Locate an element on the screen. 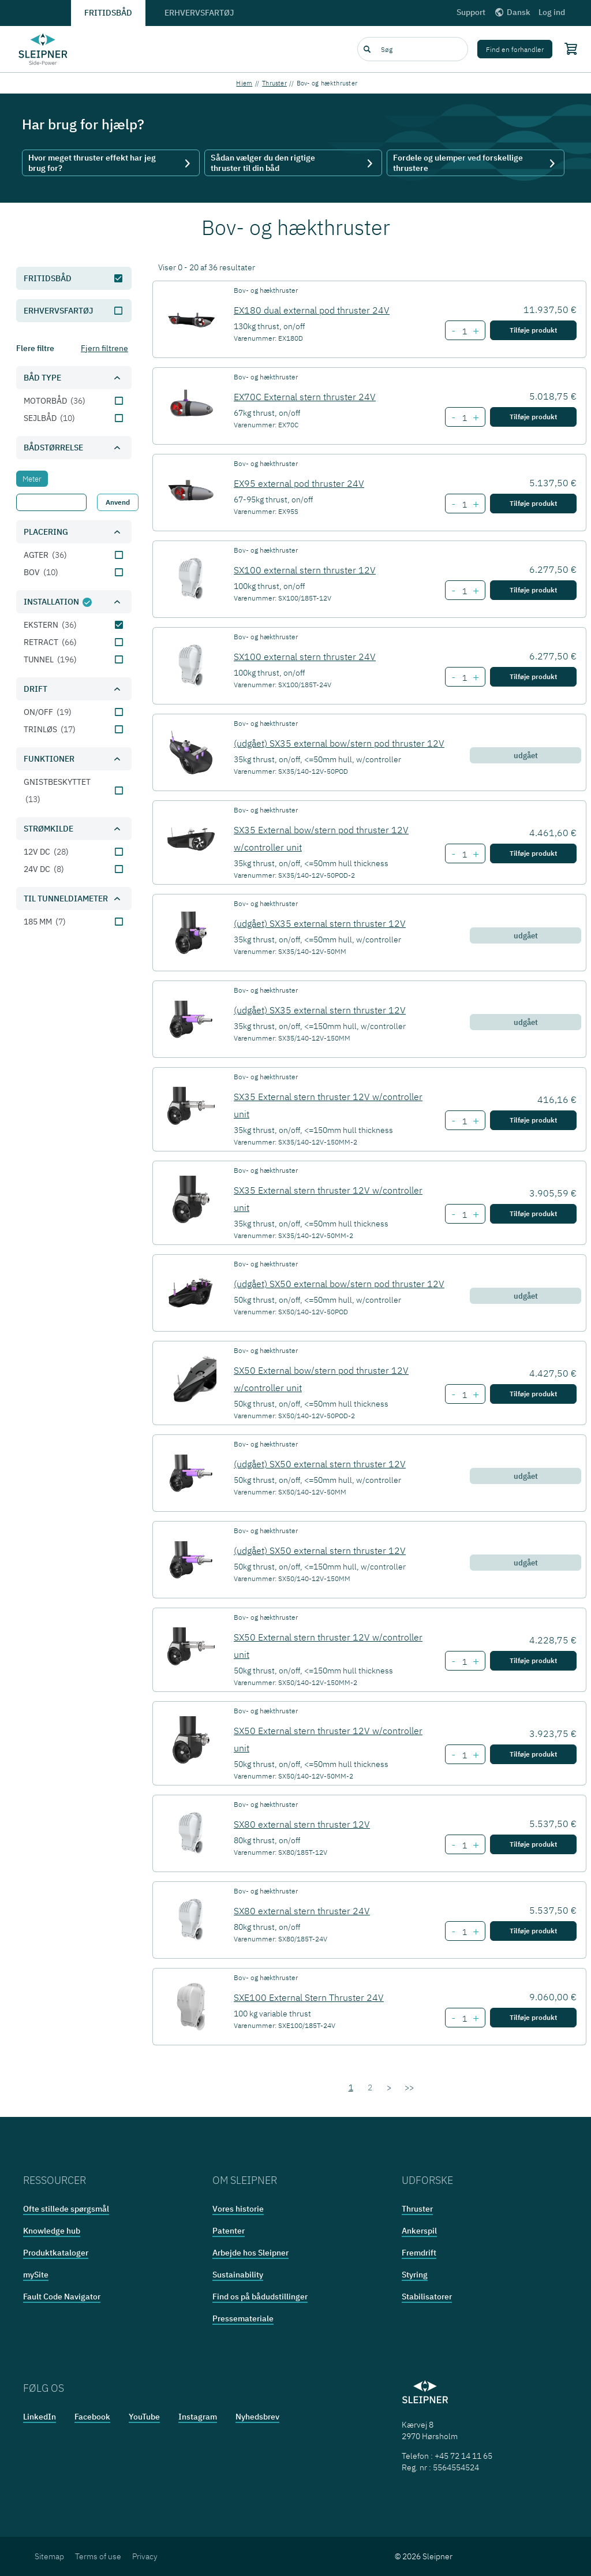 The image size is (591, 2576). Produktkataloger is located at coordinates (55, 2252).